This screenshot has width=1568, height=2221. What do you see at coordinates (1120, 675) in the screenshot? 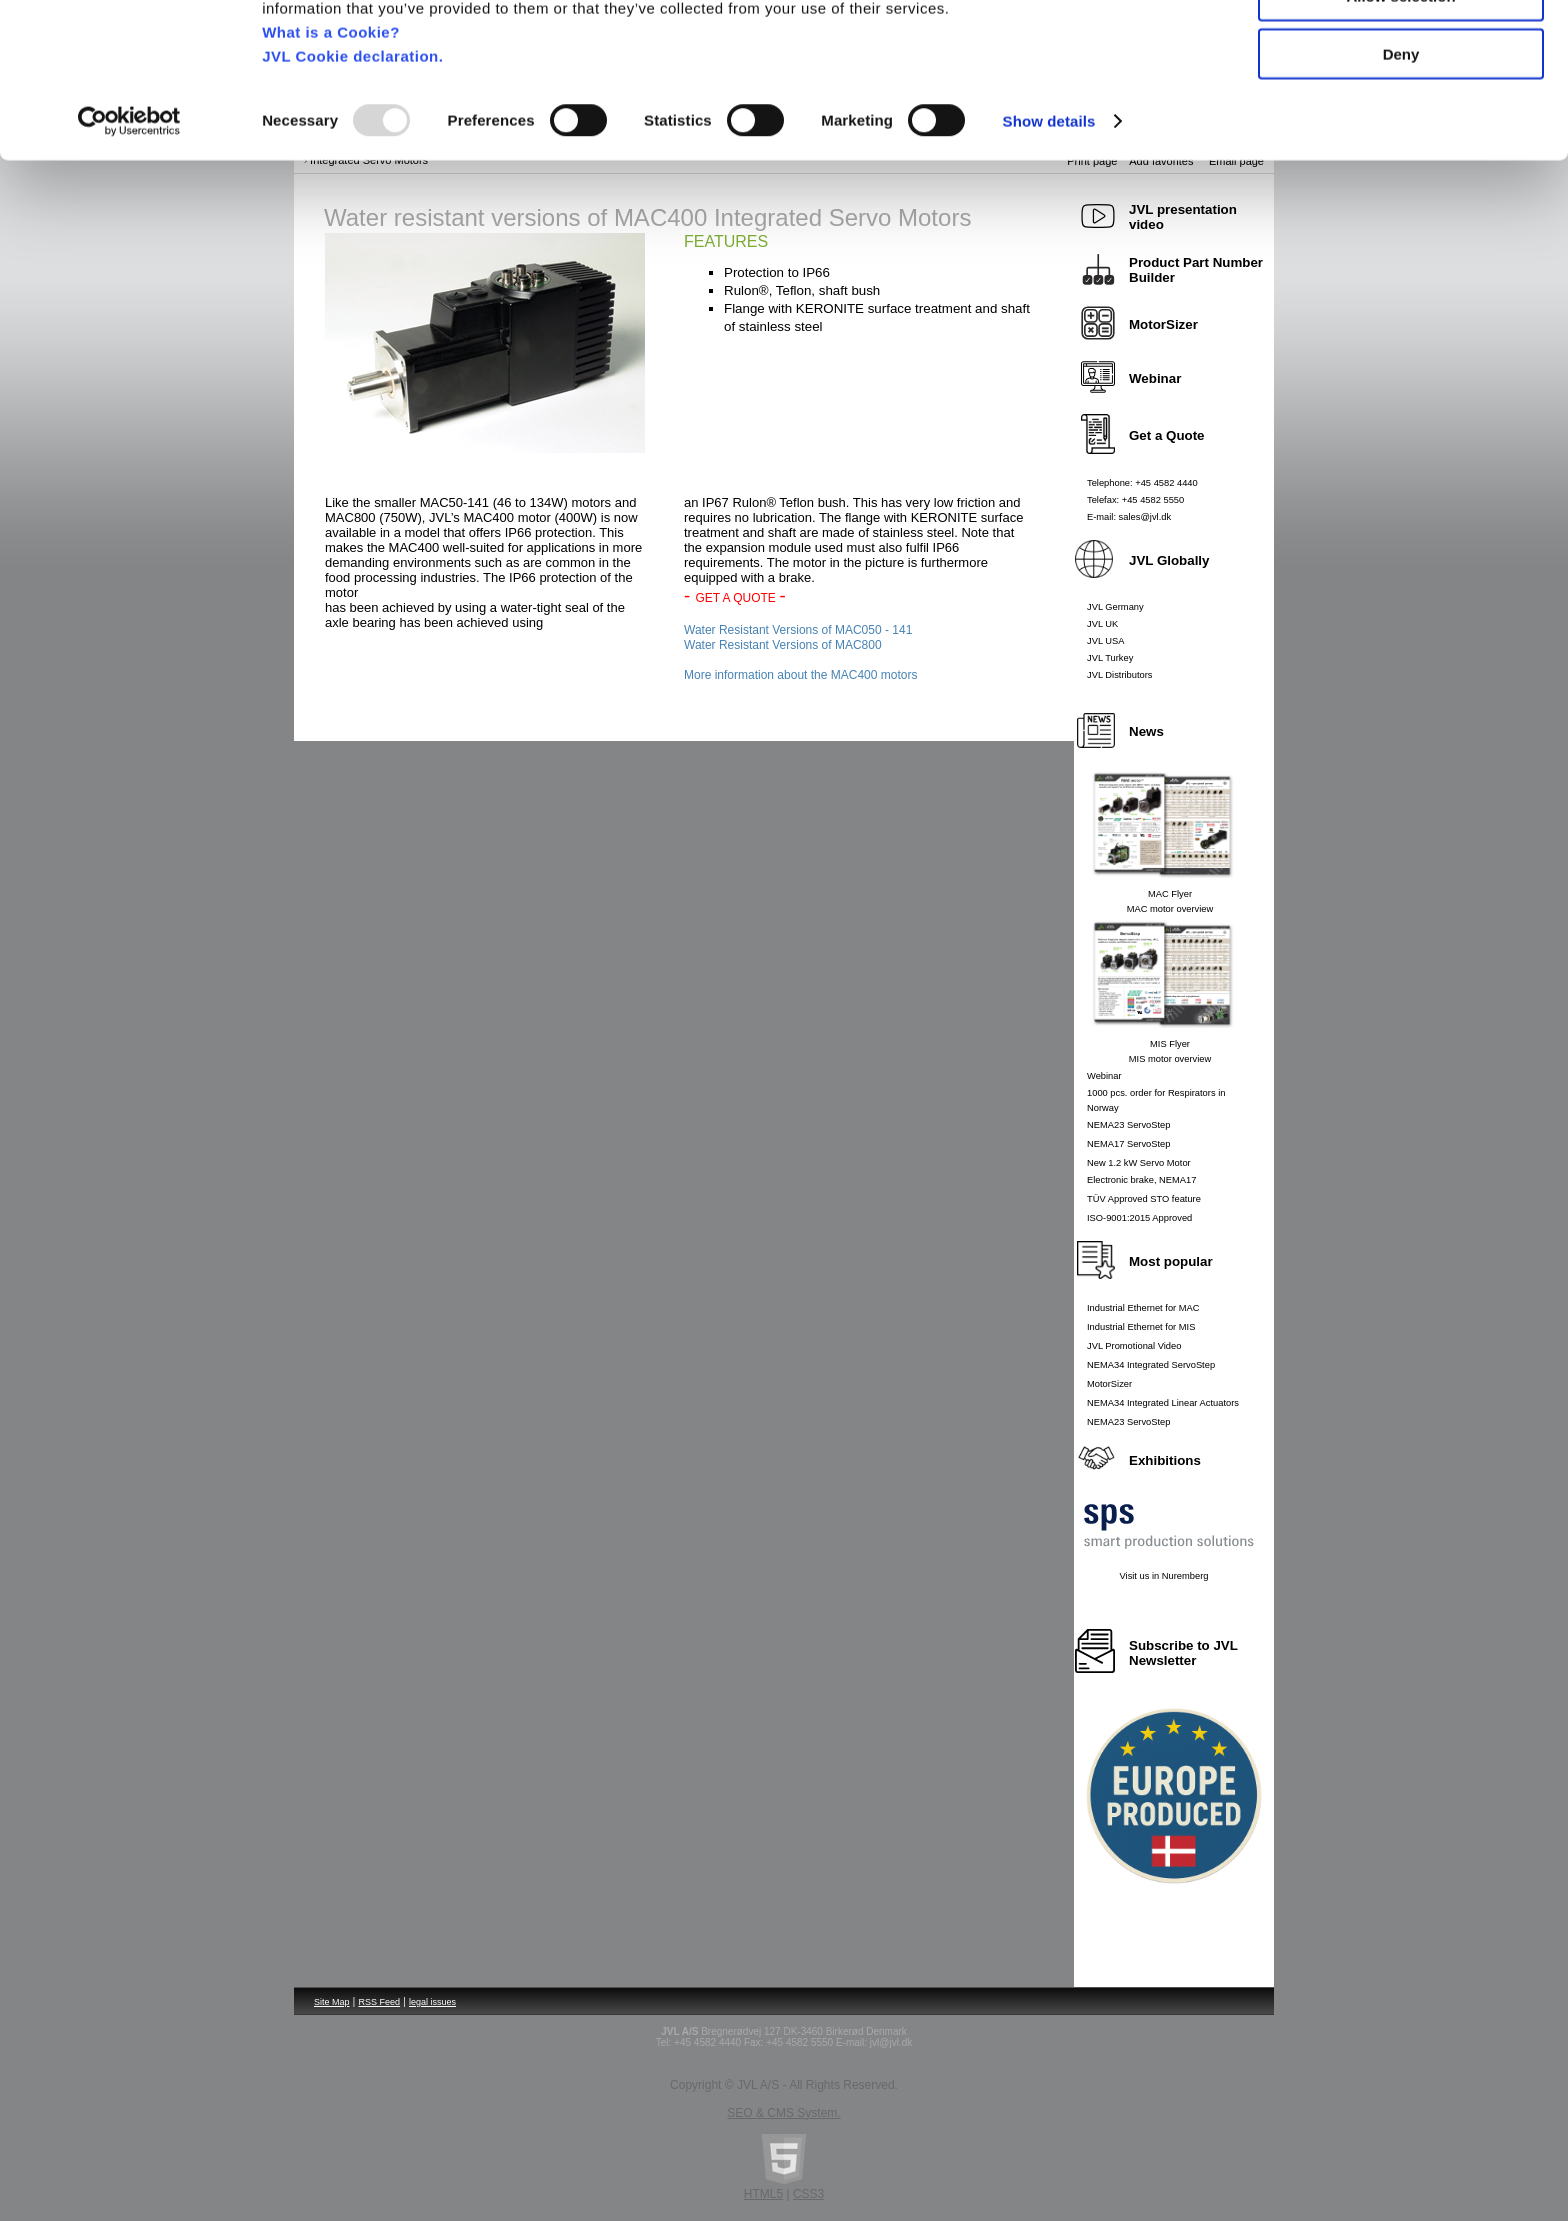
I see `JVL Distributors` at bounding box center [1120, 675].